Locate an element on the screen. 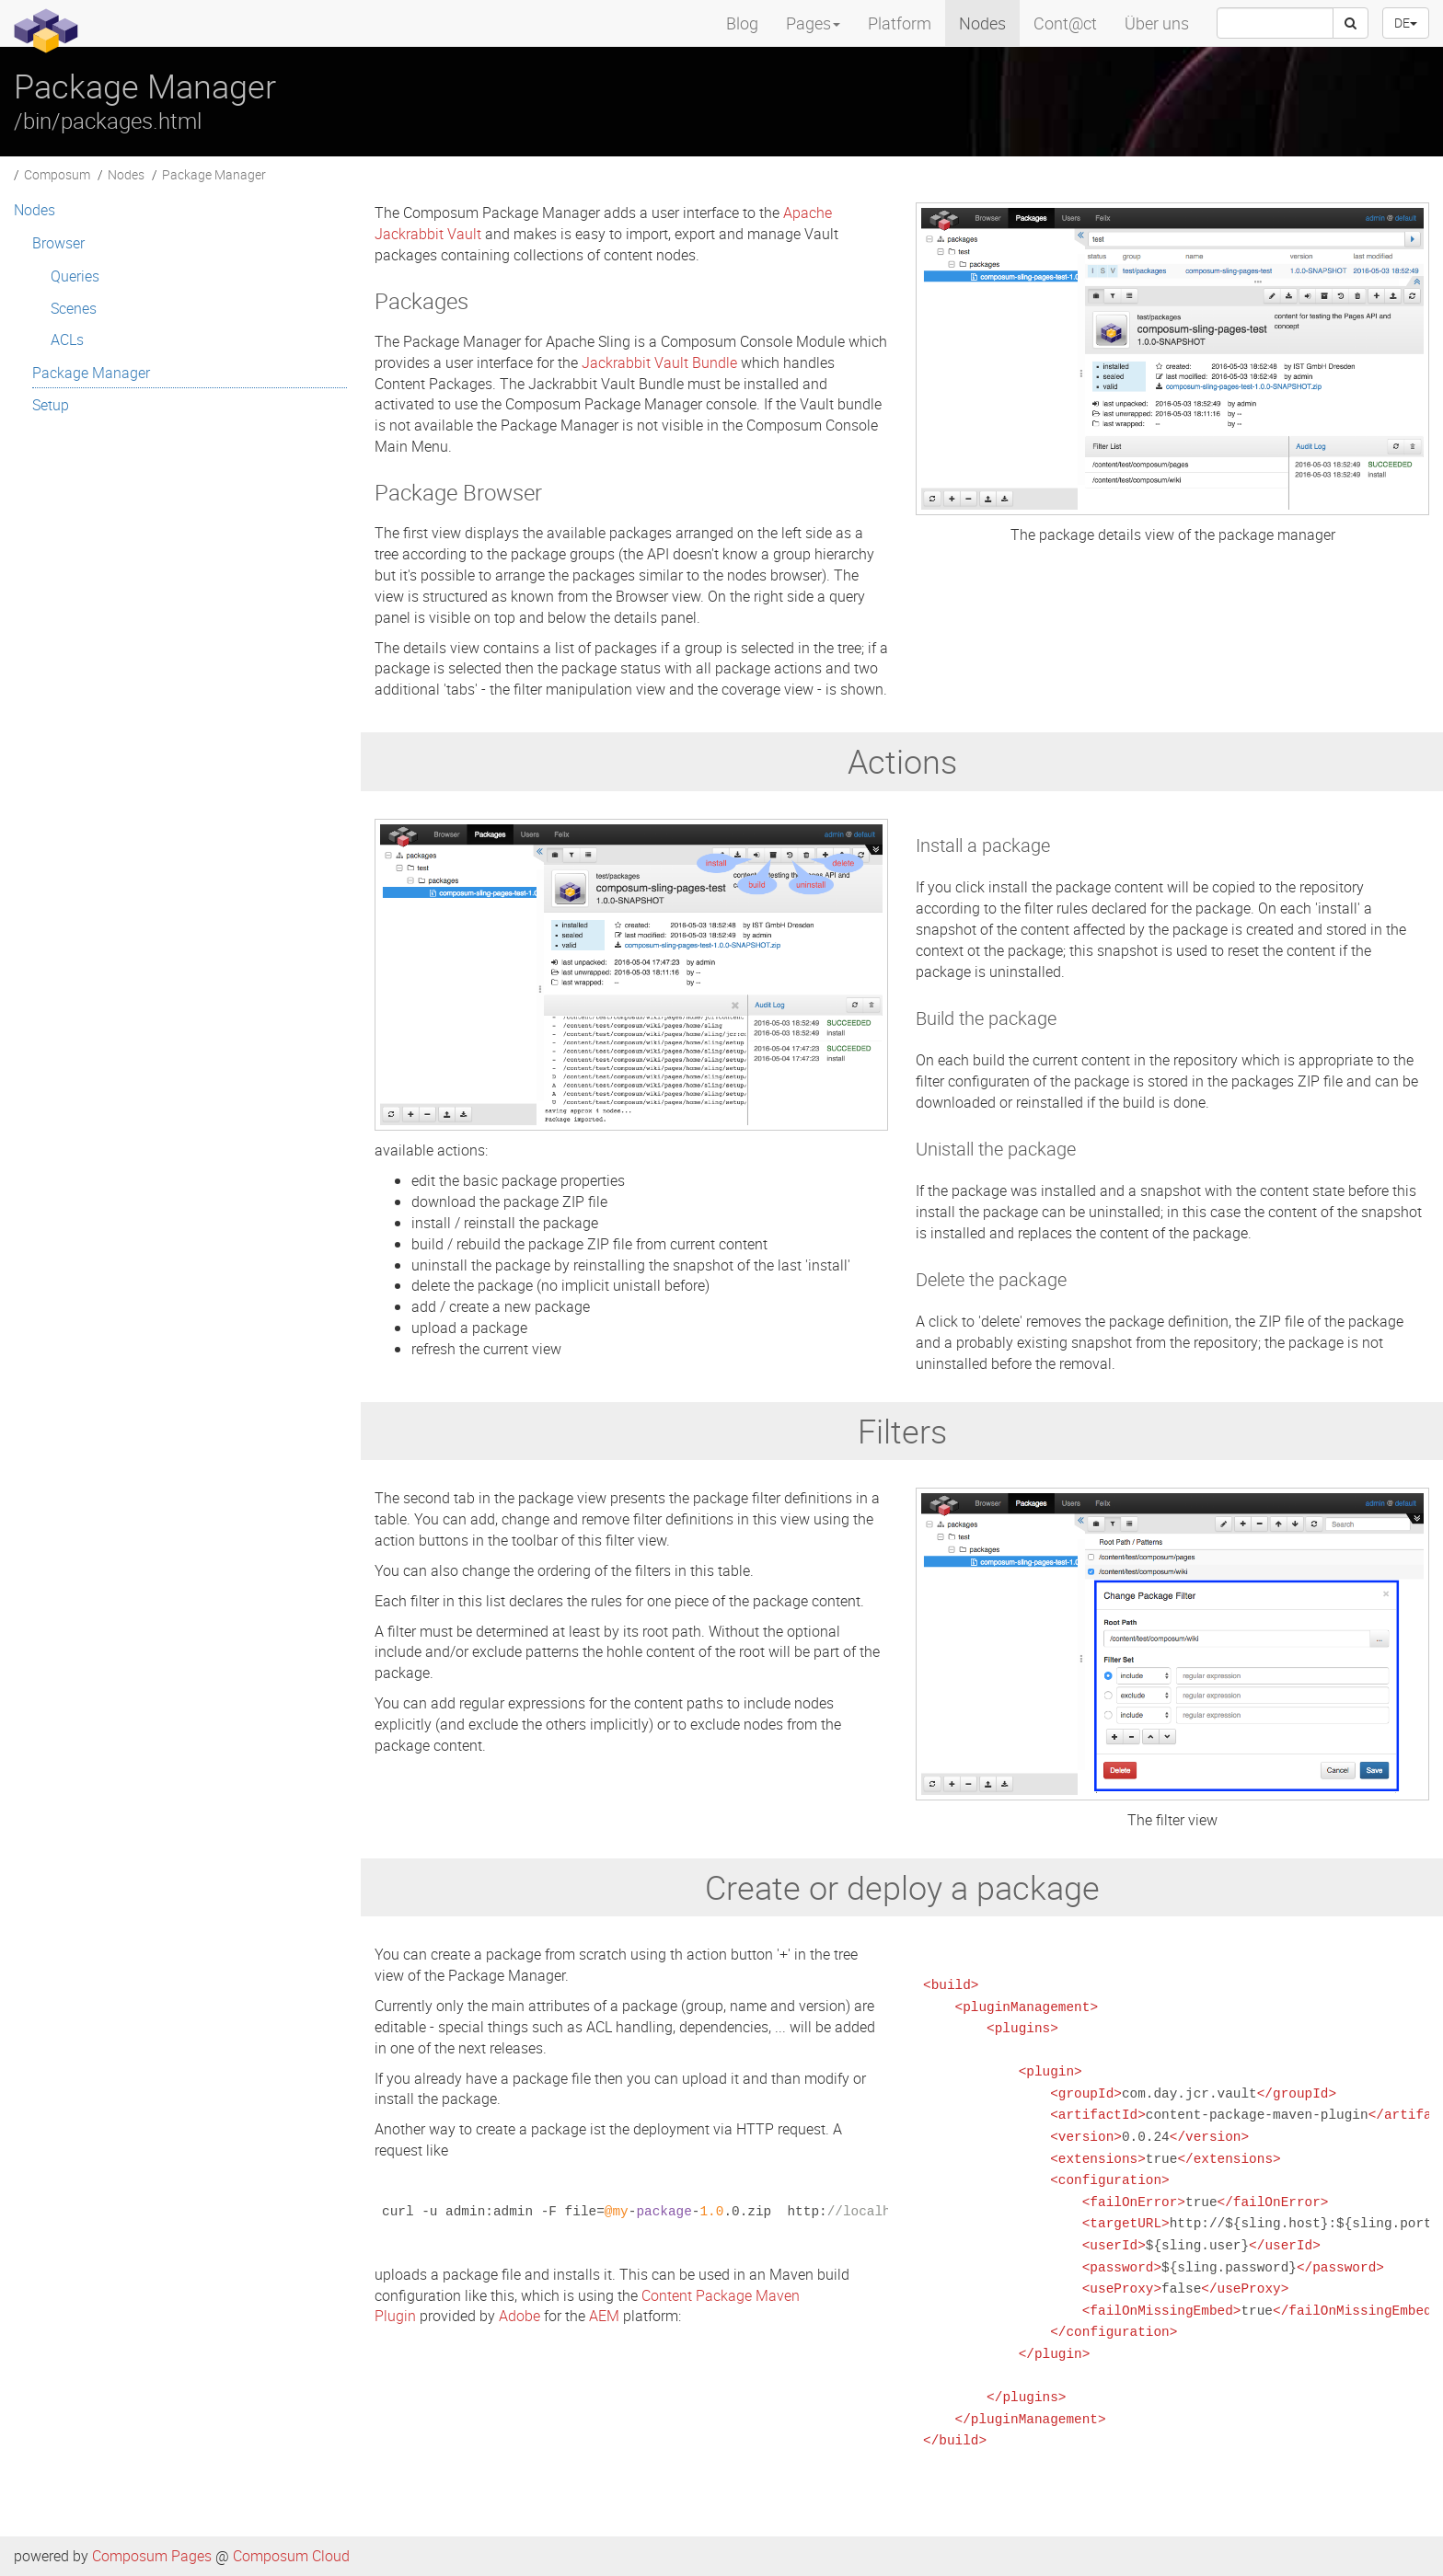 This screenshot has height=2576, width=1443. Queries [menuitem] is located at coordinates (75, 276).